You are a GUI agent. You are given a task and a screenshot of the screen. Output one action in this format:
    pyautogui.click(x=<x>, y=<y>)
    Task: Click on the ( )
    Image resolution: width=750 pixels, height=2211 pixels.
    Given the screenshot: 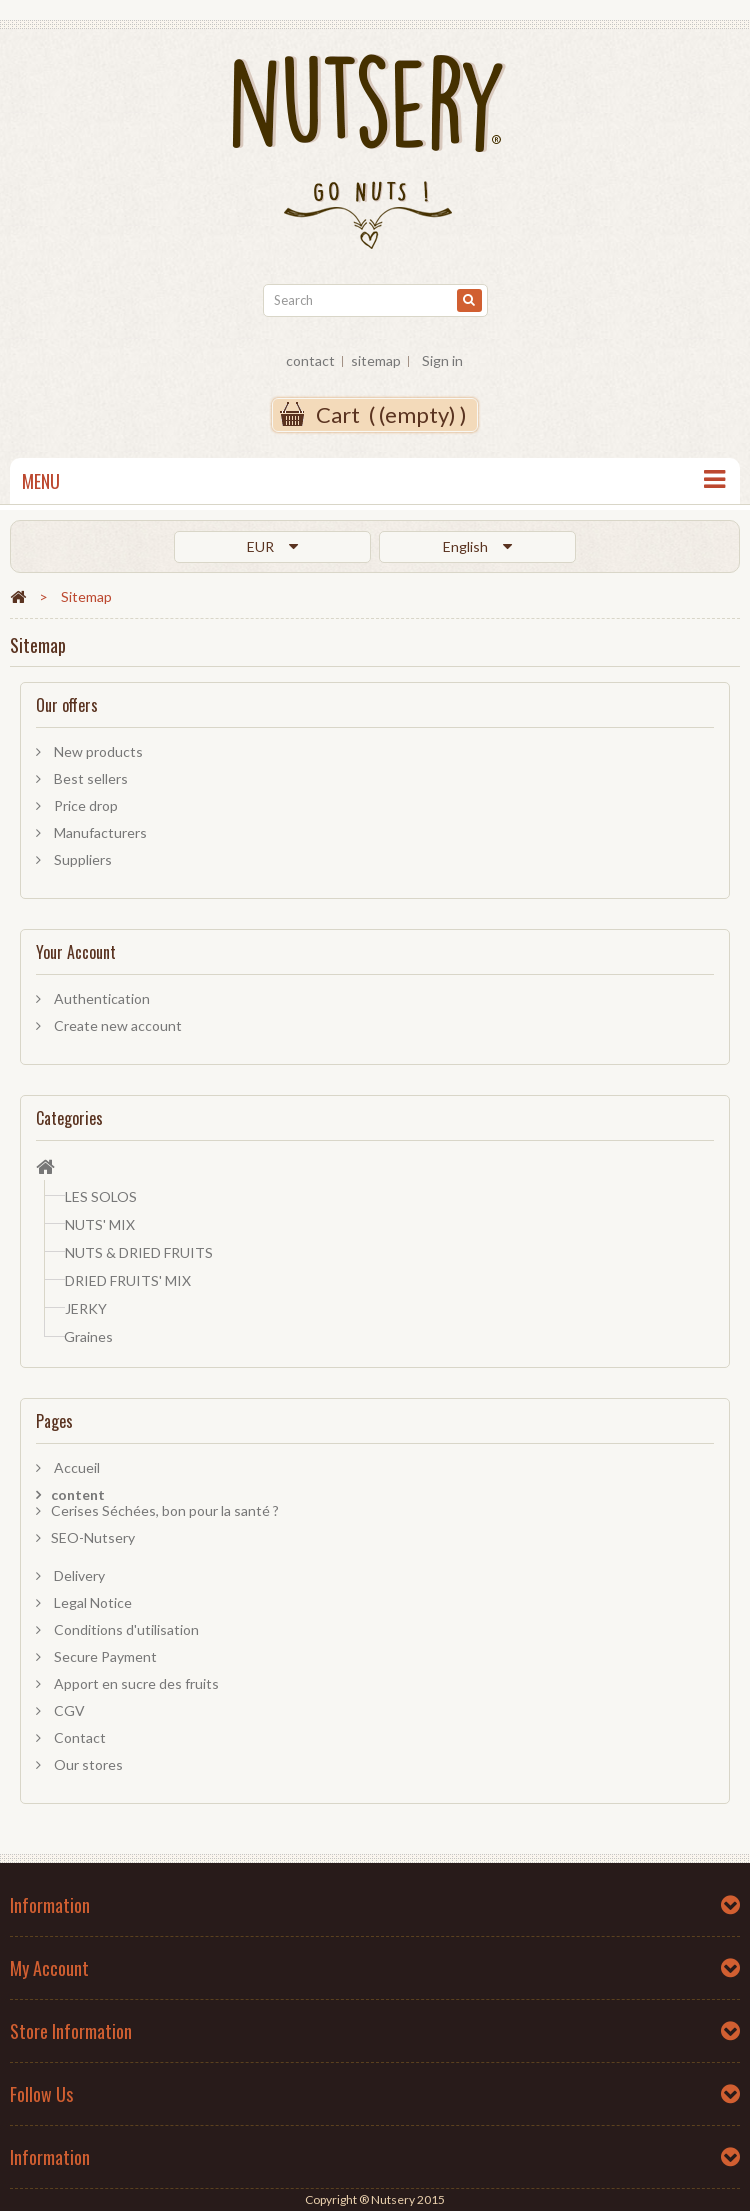 What is the action you would take?
    pyautogui.click(x=391, y=414)
    